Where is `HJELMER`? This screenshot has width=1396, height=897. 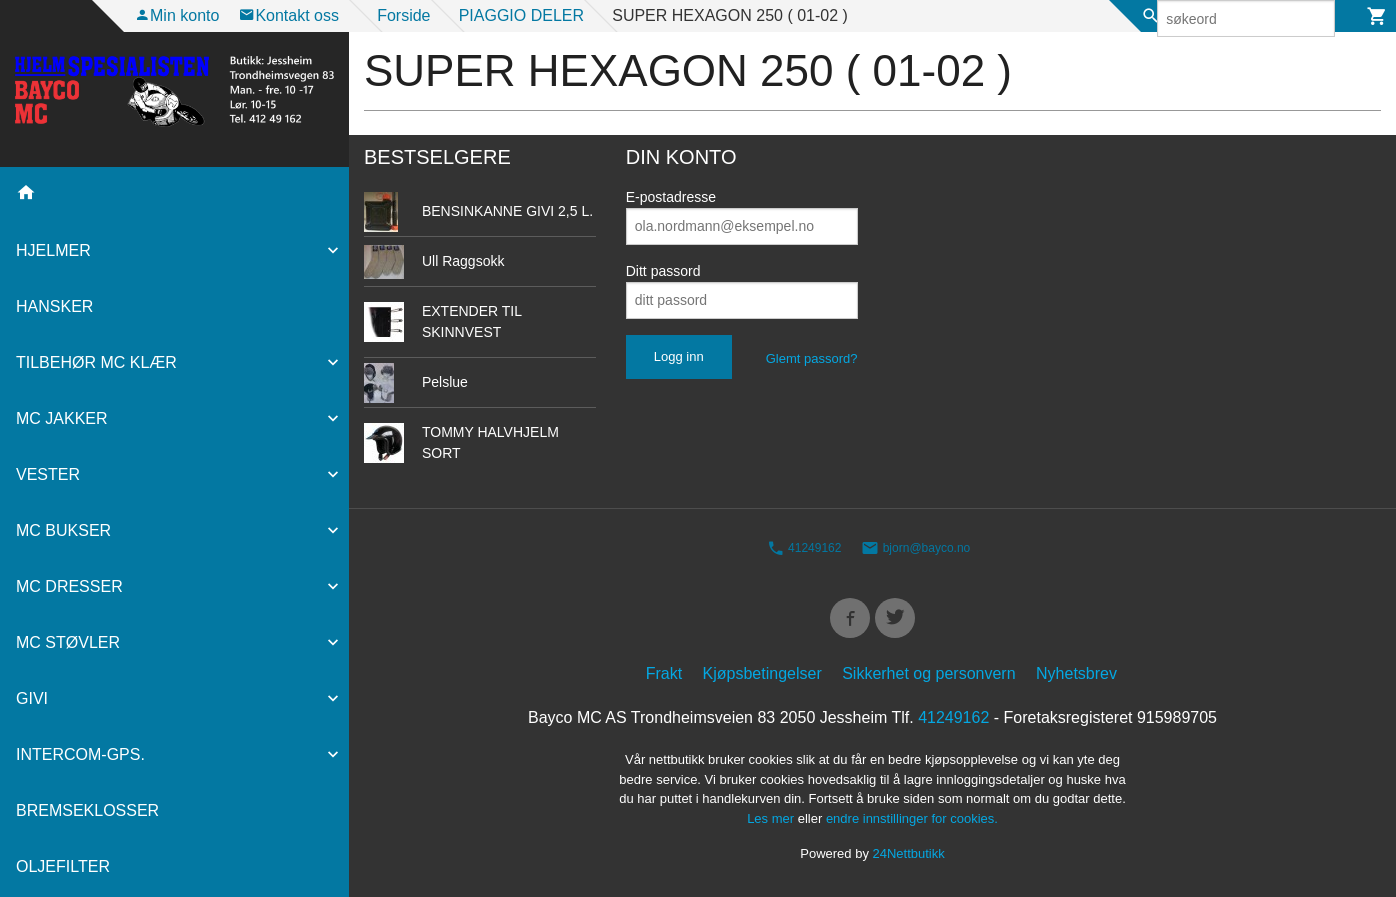
HJELMER is located at coordinates (53, 250).